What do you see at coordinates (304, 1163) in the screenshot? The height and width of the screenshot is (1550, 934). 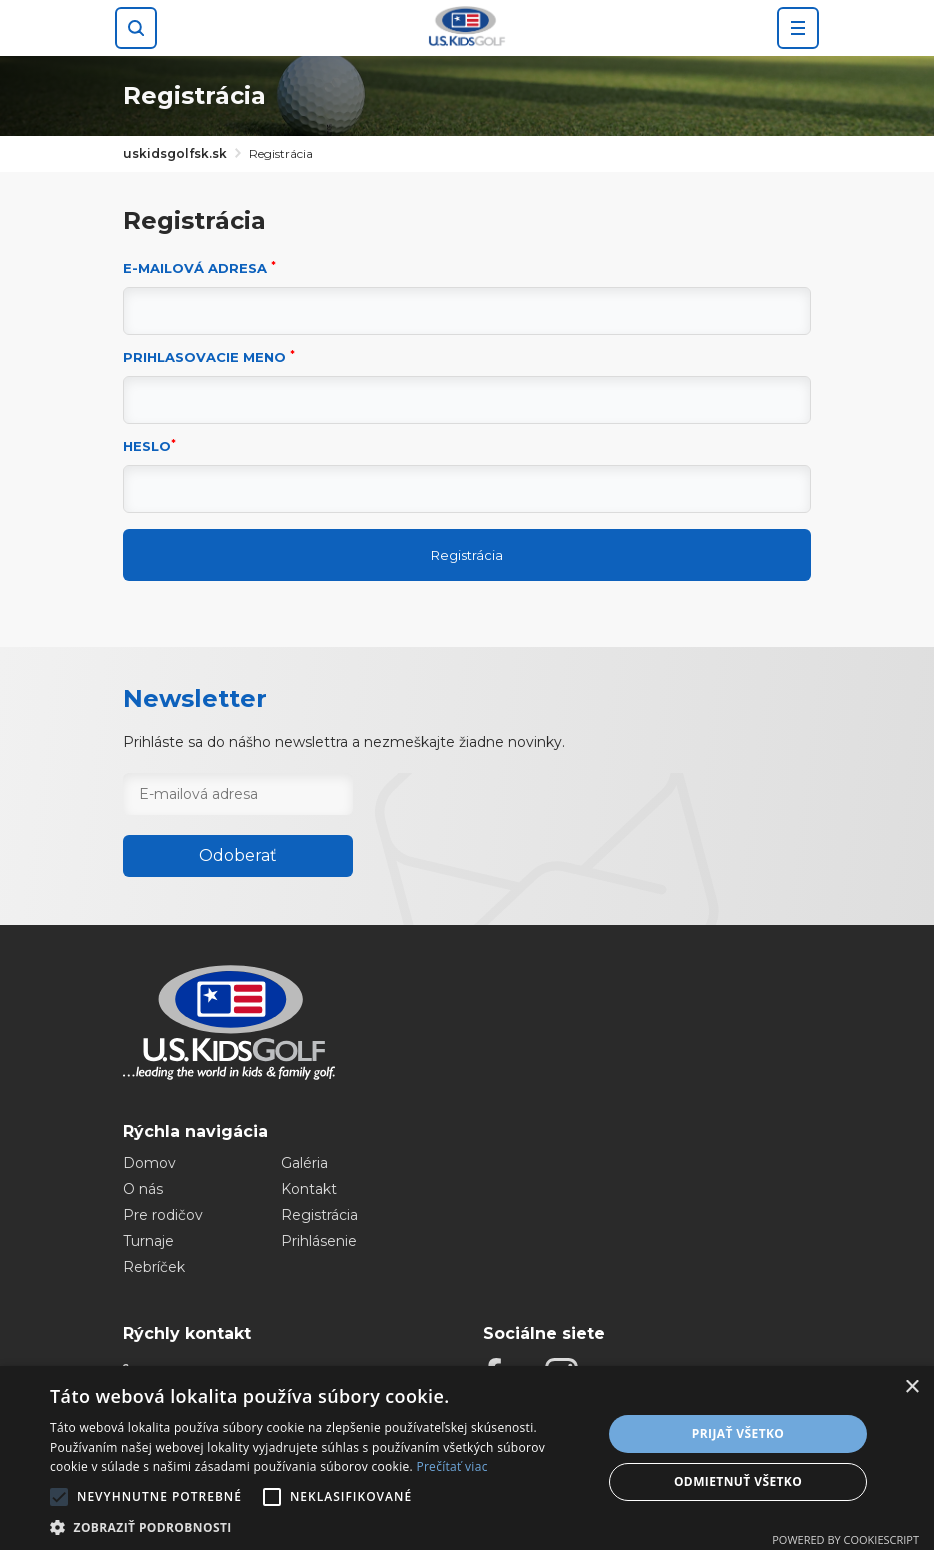 I see `Galéria` at bounding box center [304, 1163].